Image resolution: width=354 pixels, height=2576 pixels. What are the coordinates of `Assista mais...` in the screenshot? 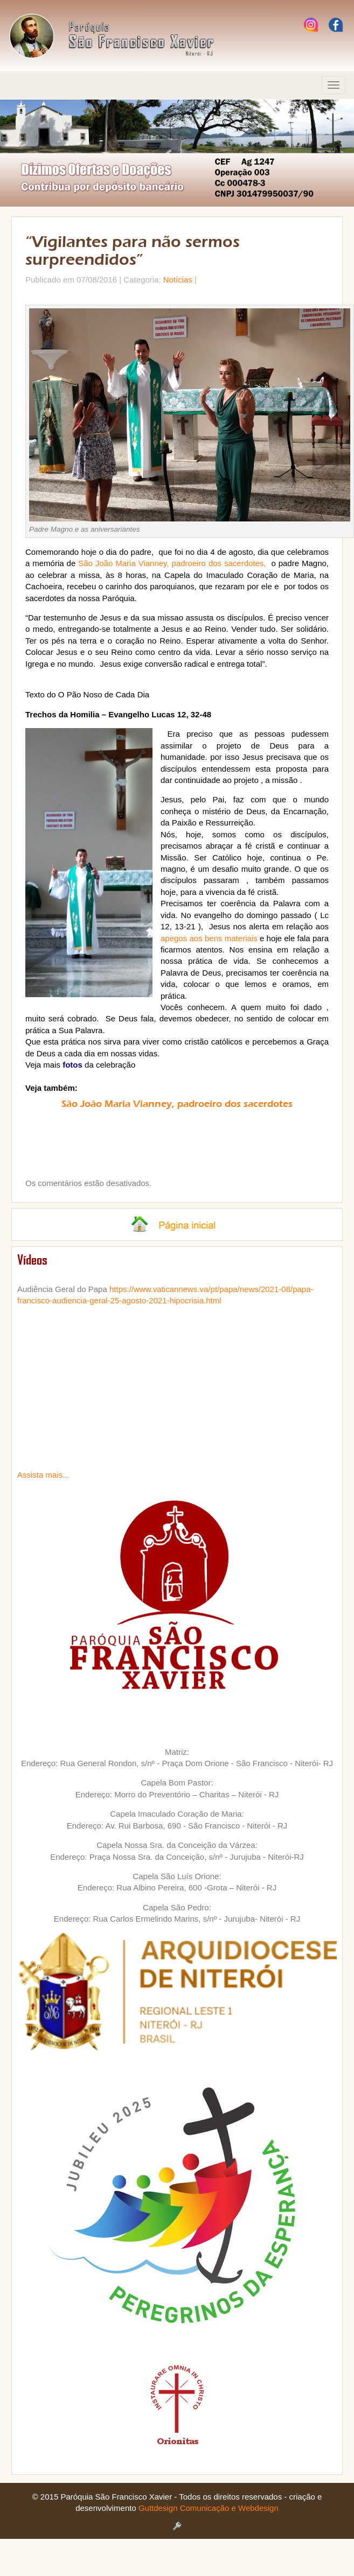 It's located at (43, 1474).